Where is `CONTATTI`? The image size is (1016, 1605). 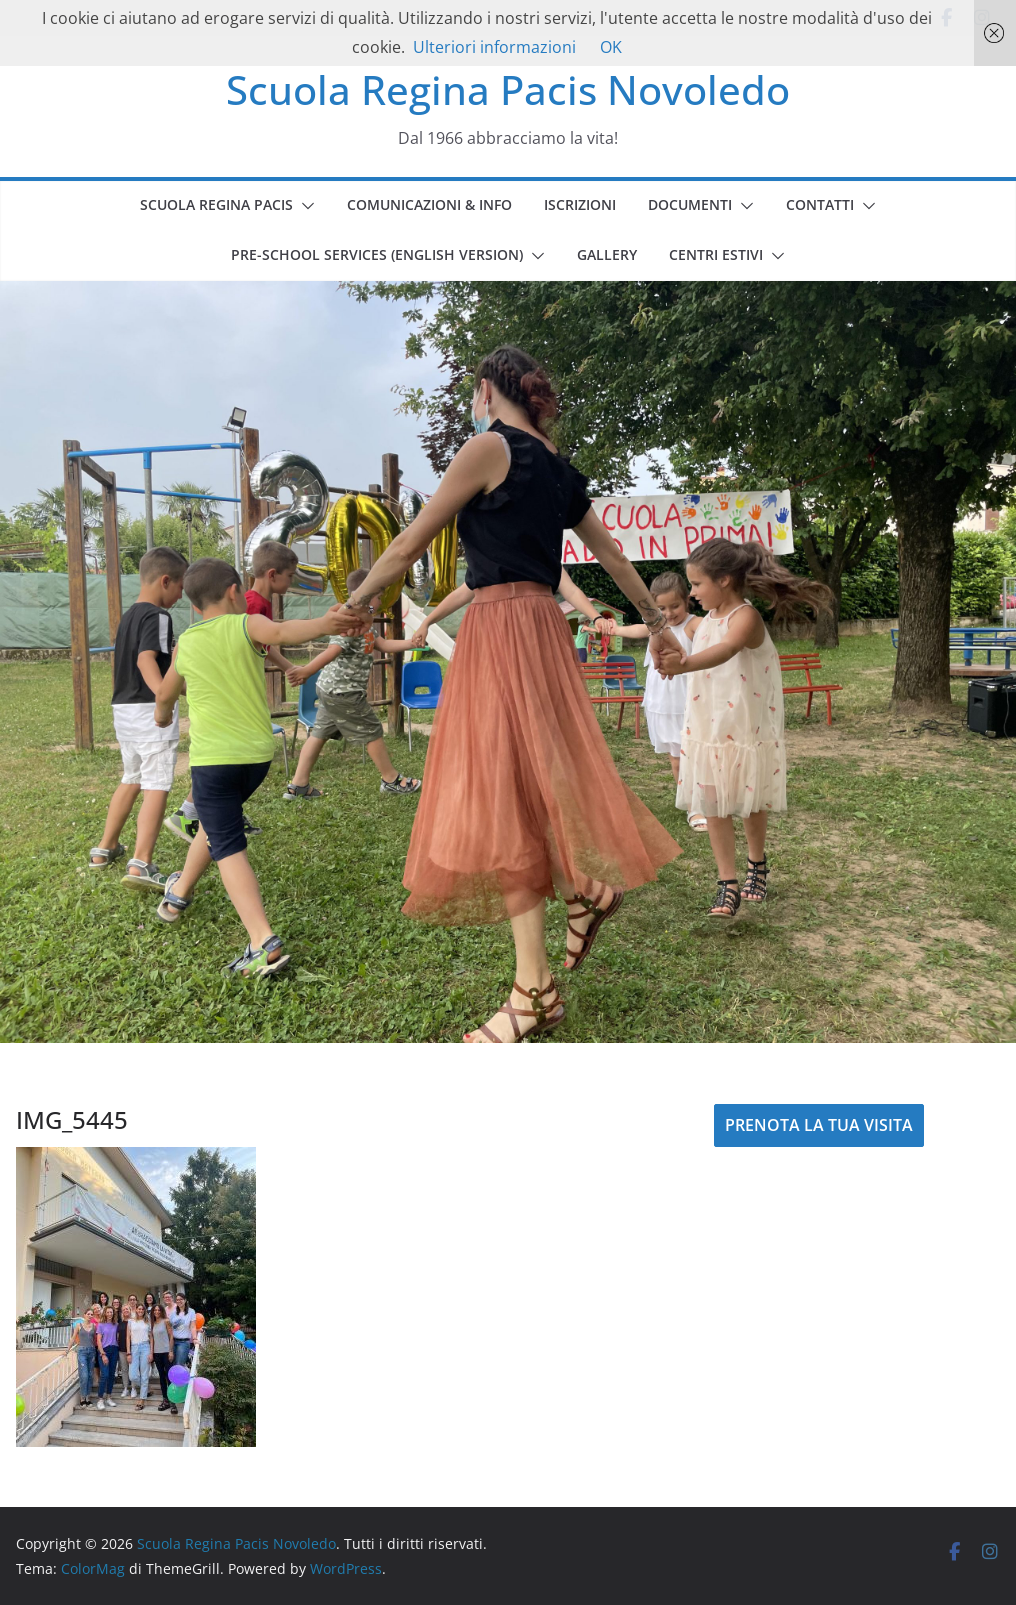
CONTATTI is located at coordinates (820, 204).